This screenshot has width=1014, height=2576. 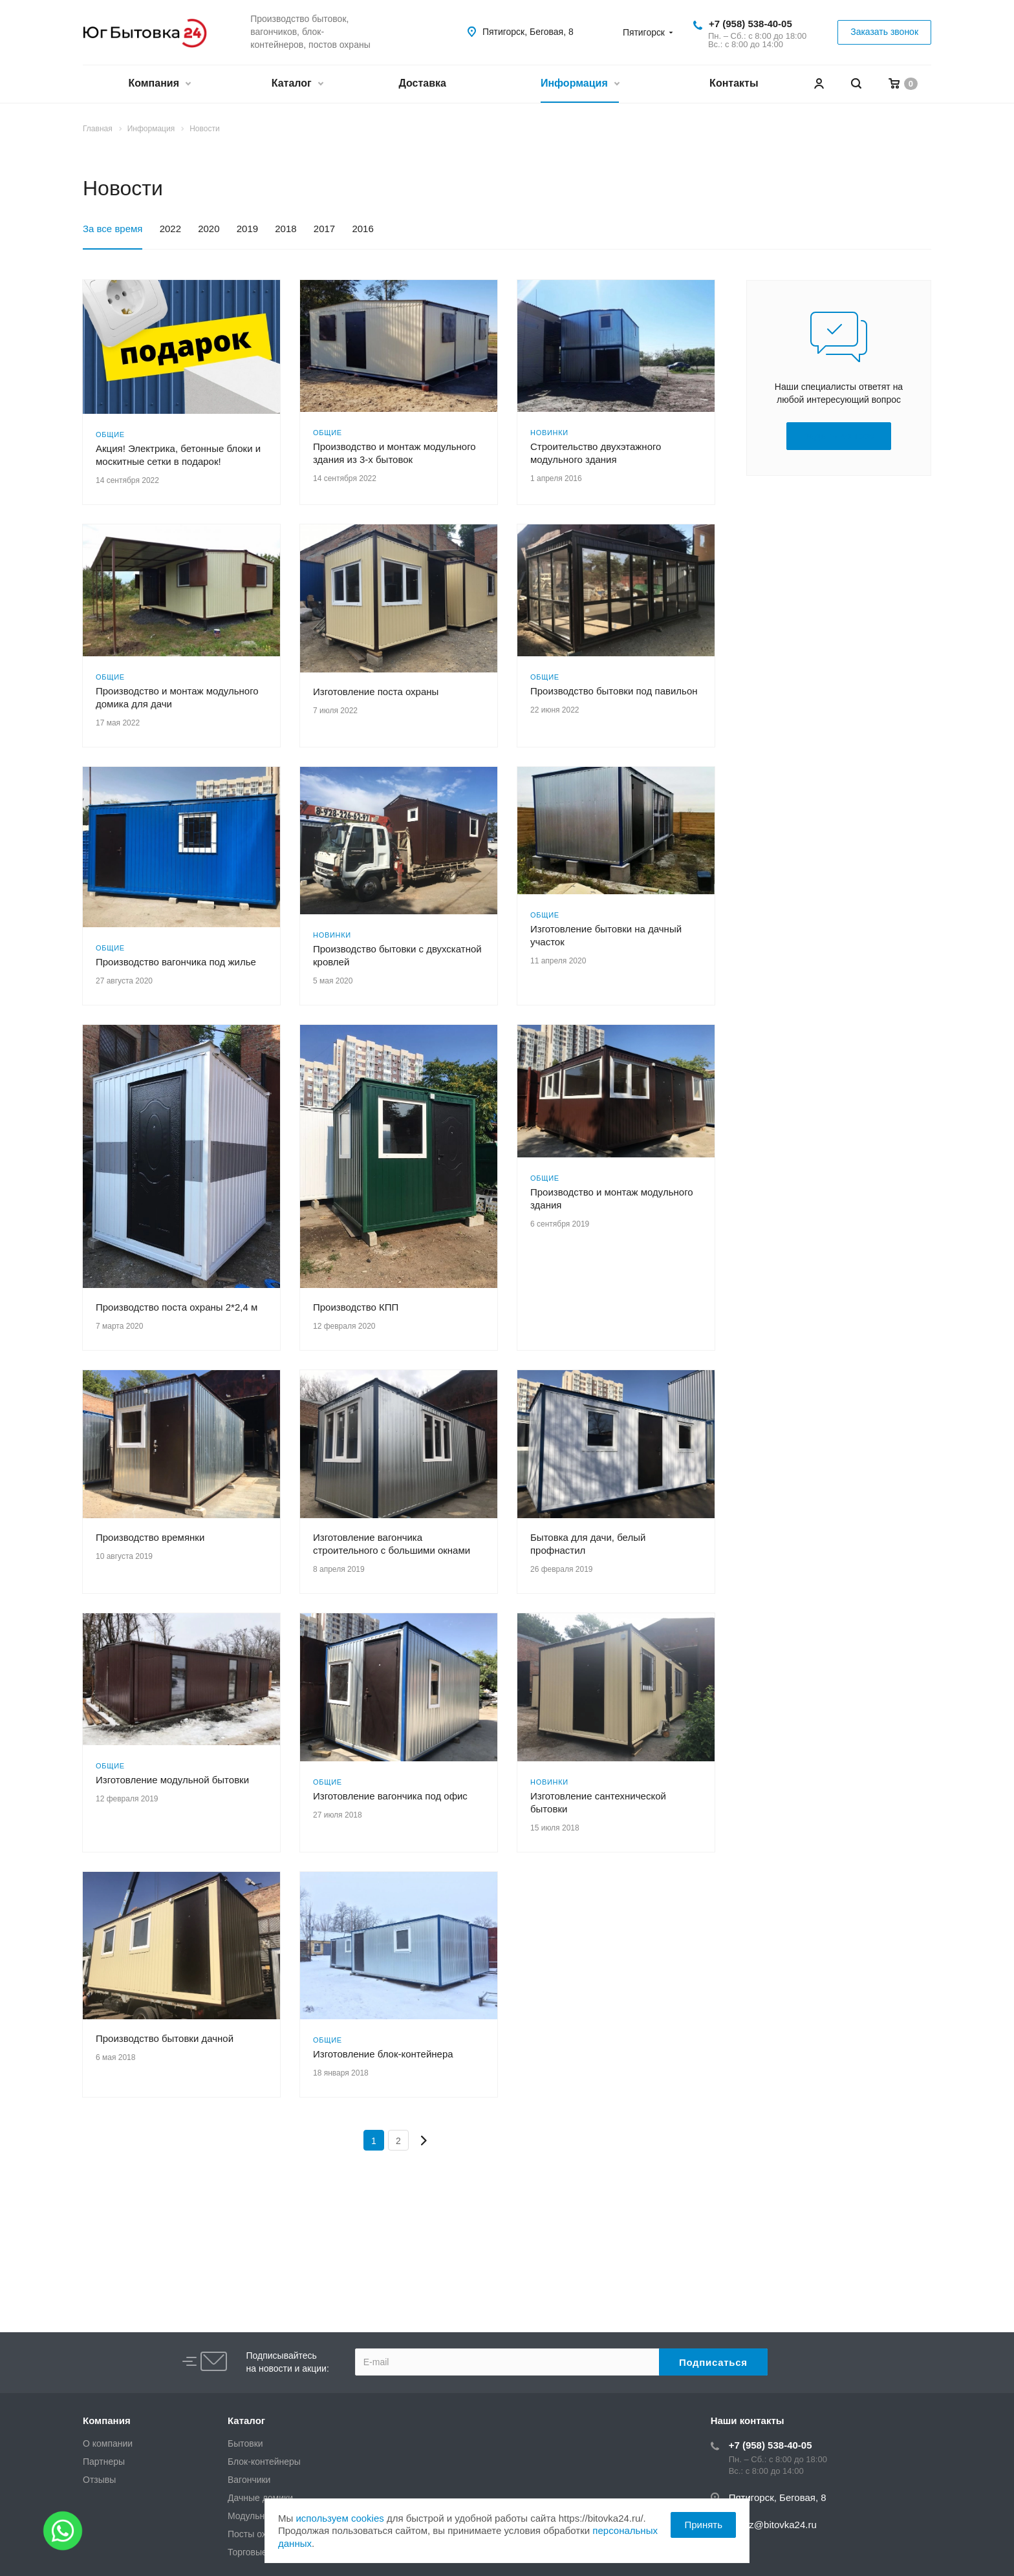 What do you see at coordinates (390, 1795) in the screenshot?
I see `Изготовление вагончика под офис` at bounding box center [390, 1795].